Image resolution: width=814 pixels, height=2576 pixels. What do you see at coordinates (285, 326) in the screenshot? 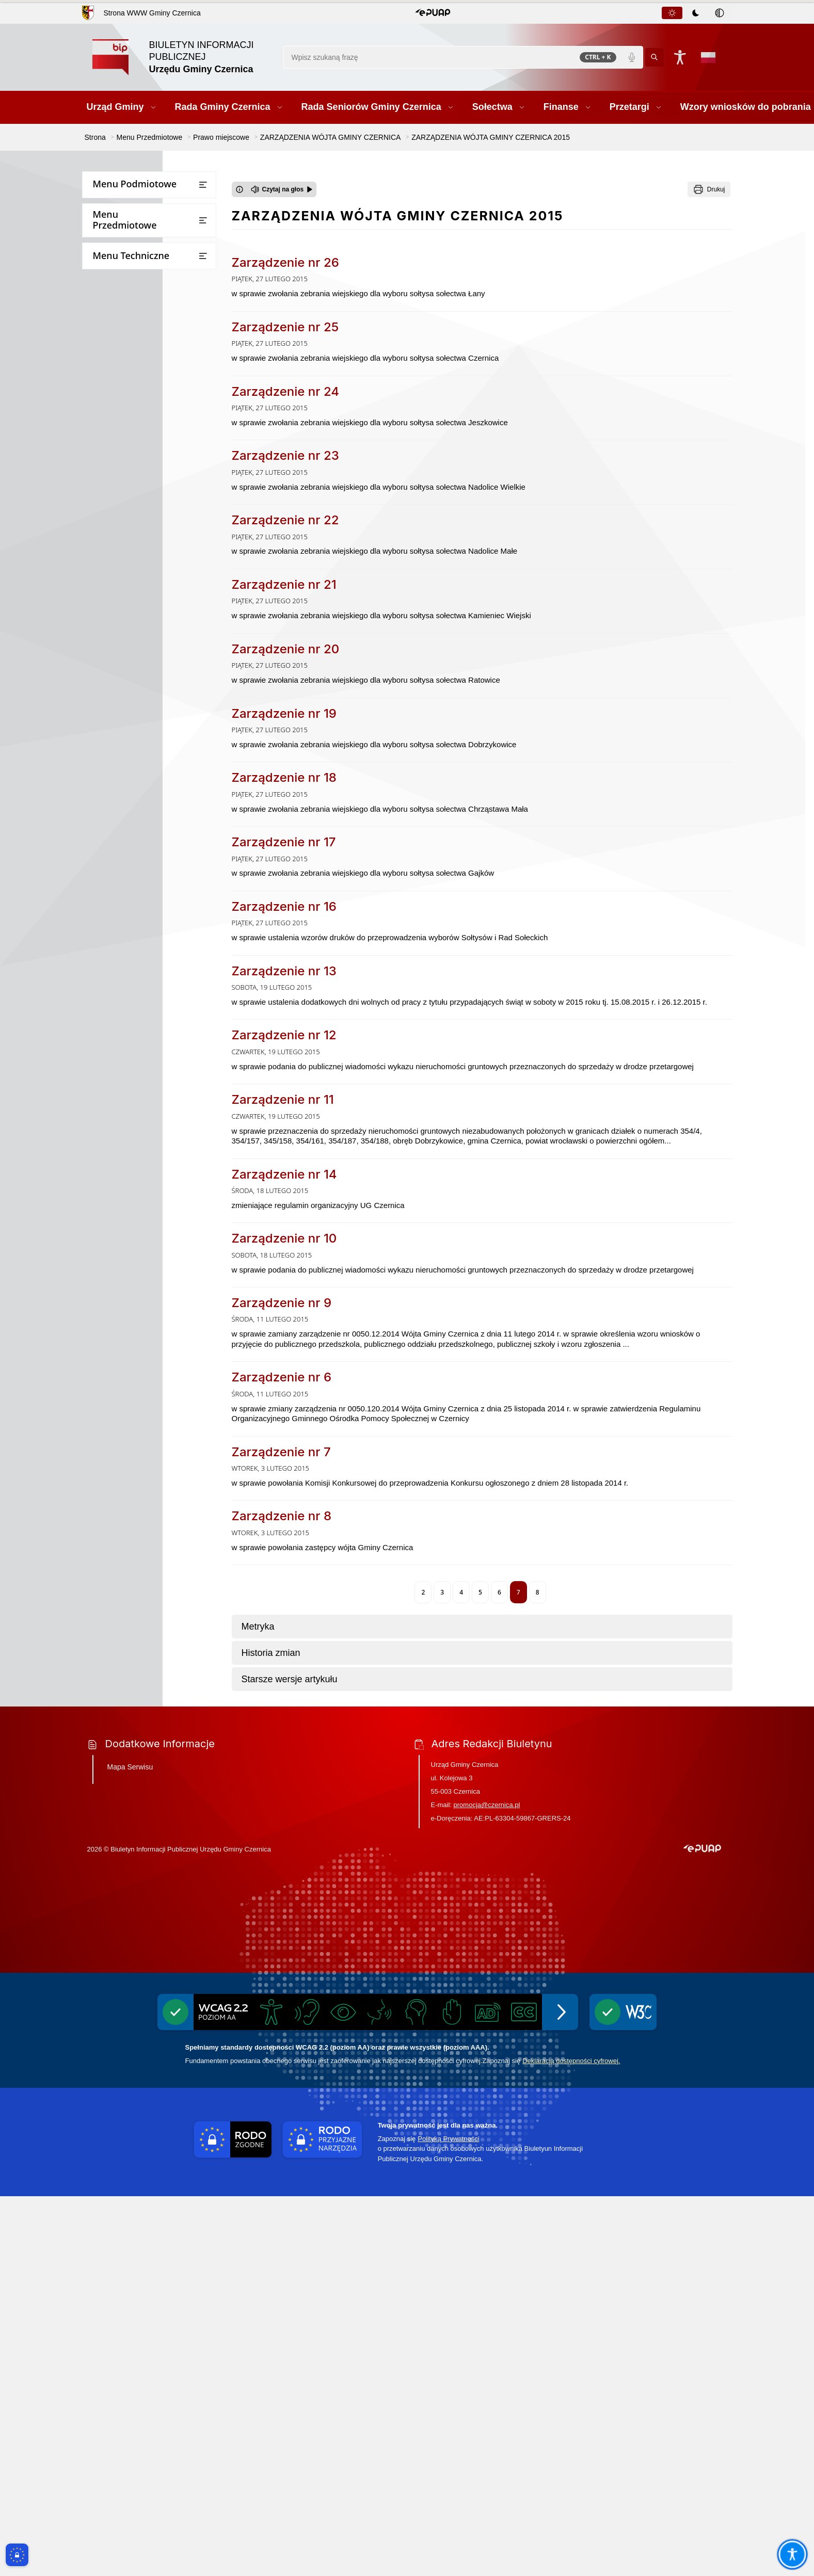
I see `Zarządzenie nr 25 [Przejdź do Zarządzenie nr 25 - link otwierany w nowym oknie]` at bounding box center [285, 326].